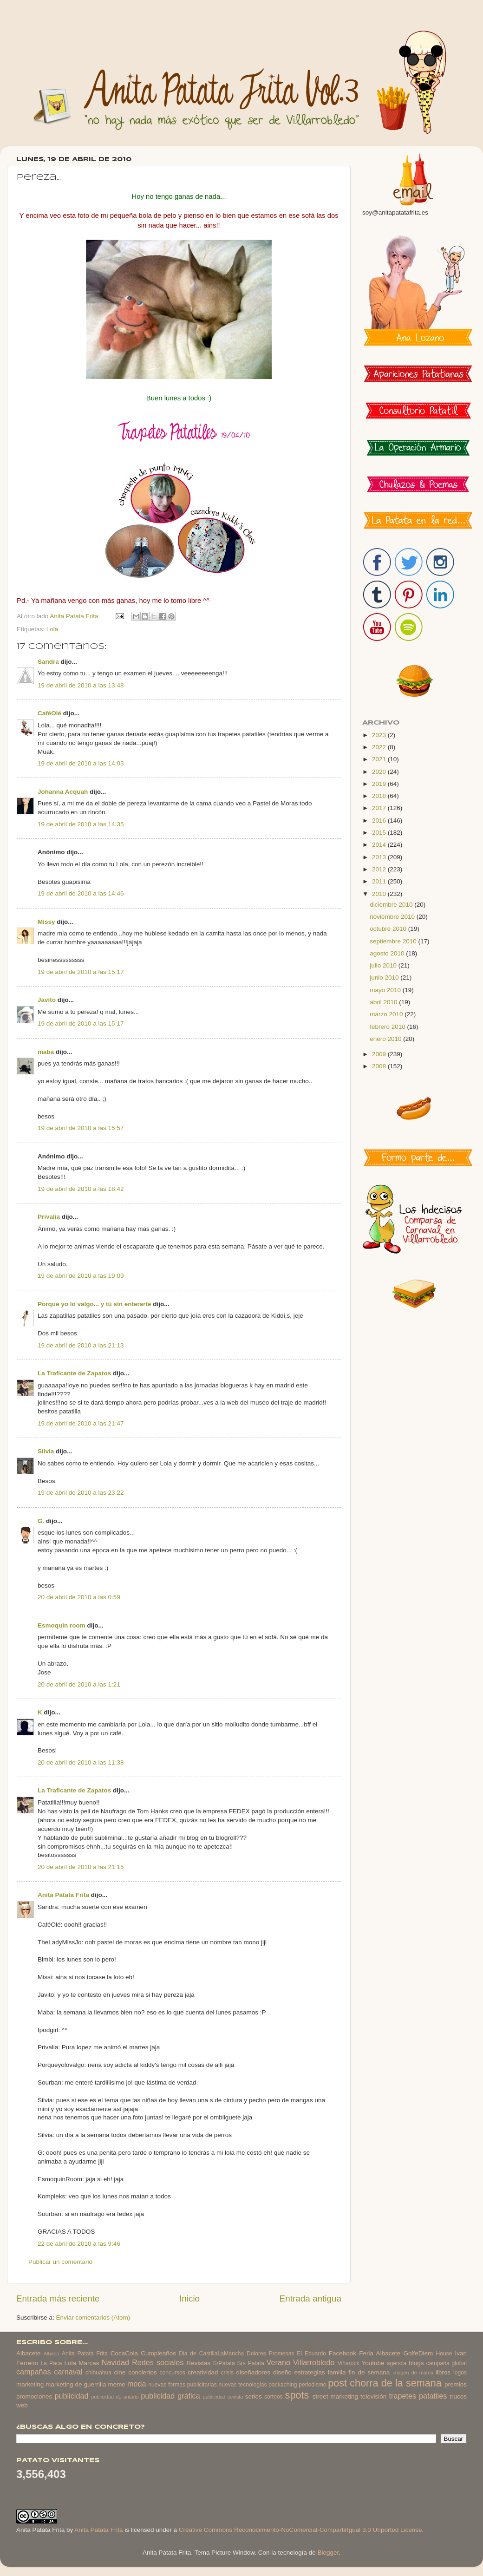  Describe the element at coordinates (387, 1014) in the screenshot. I see `marzo 2010` at that location.